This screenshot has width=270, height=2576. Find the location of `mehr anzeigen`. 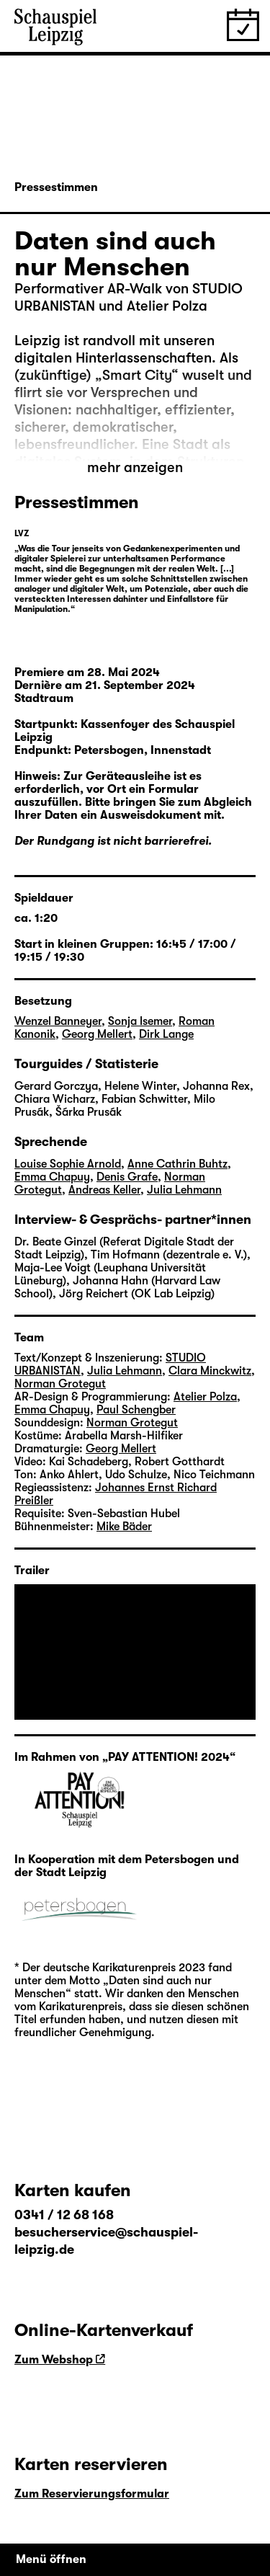

mehr anzeigen is located at coordinates (135, 467).